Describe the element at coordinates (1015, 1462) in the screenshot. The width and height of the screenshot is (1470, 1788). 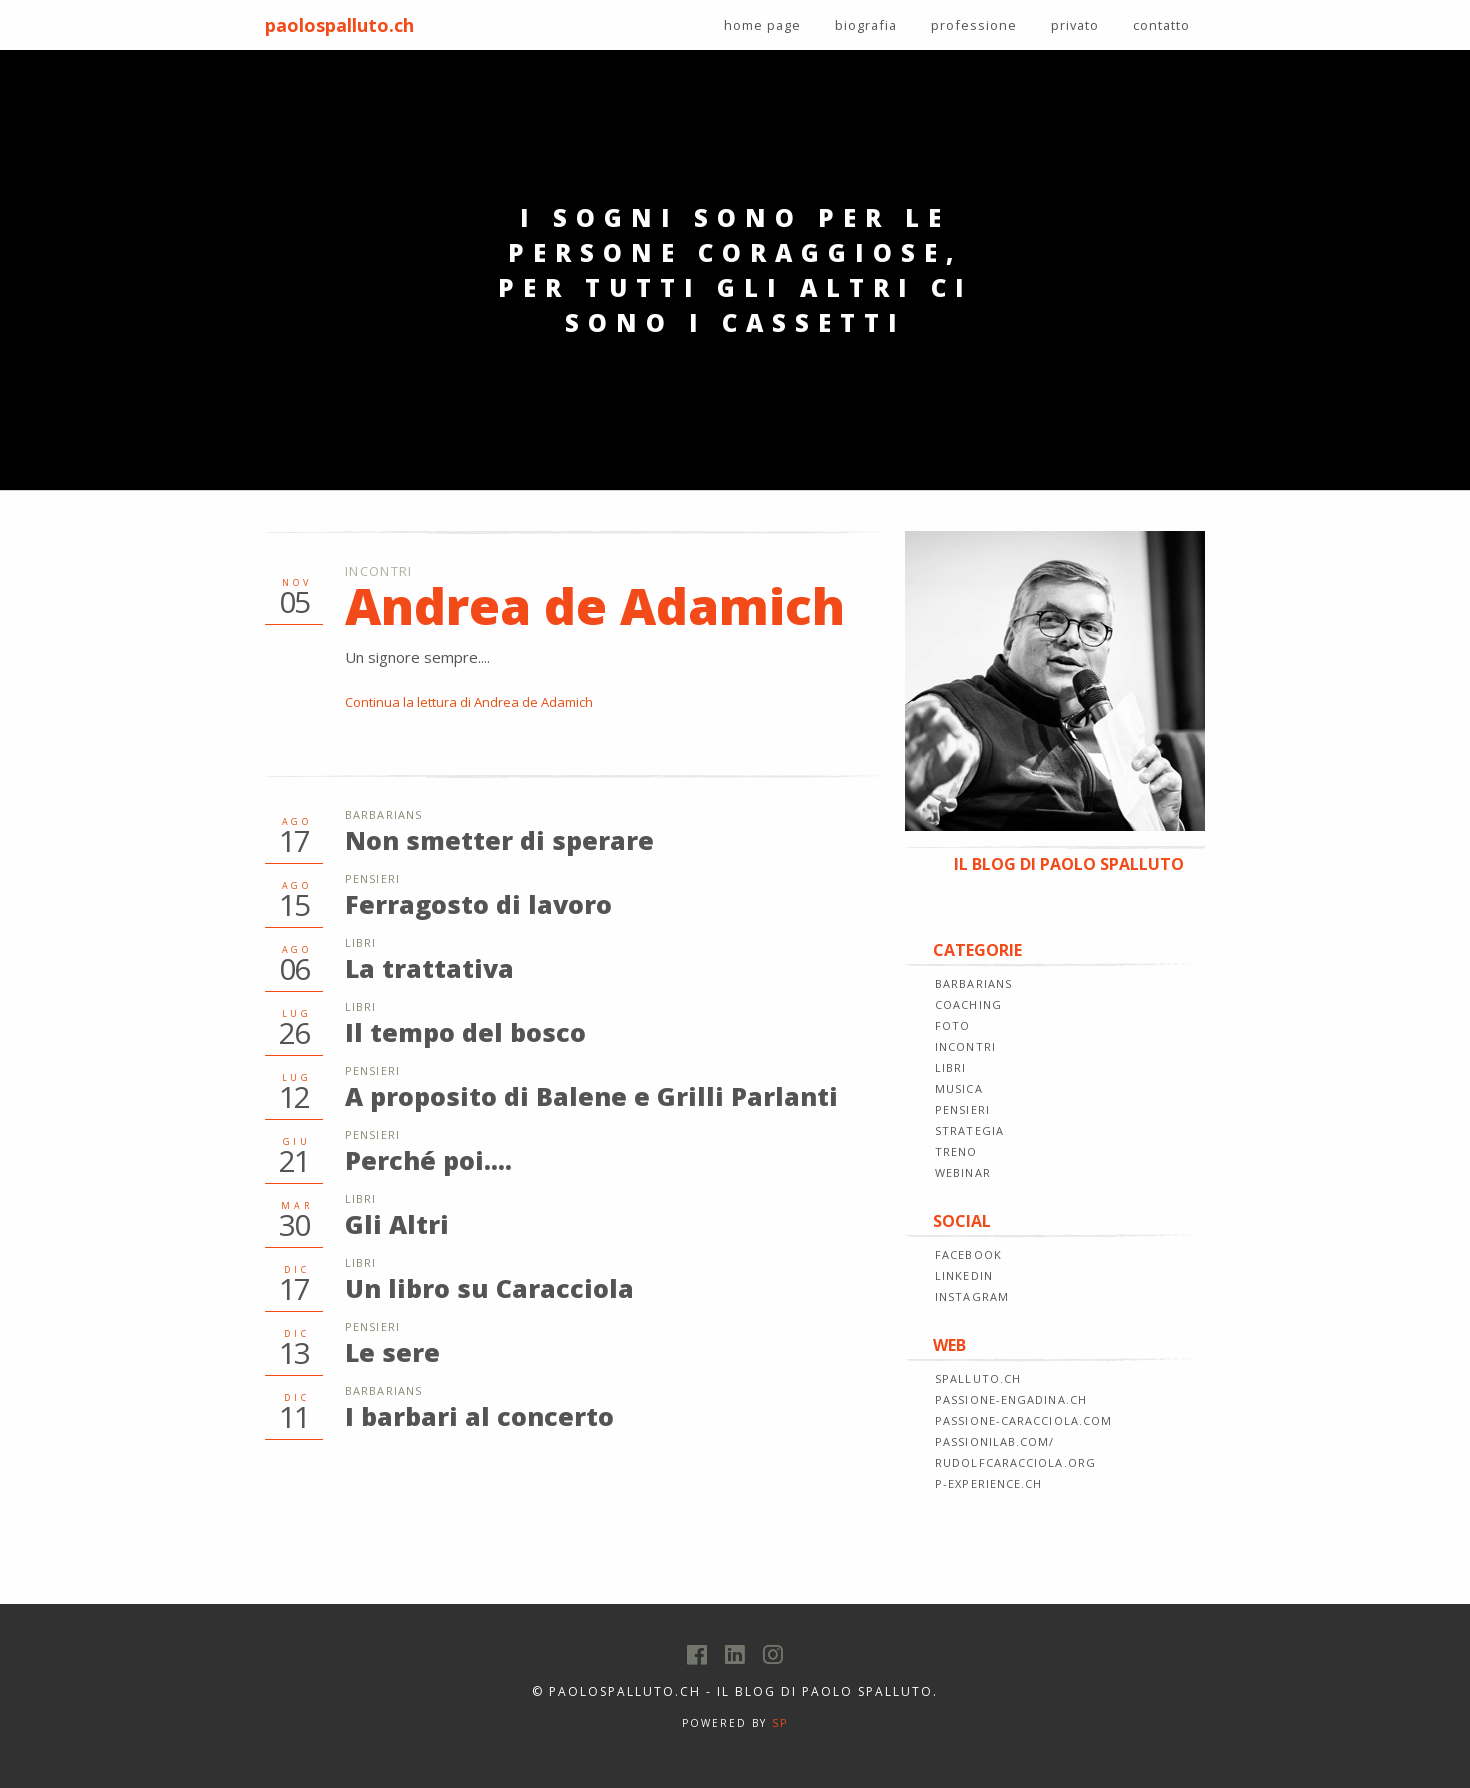
I see `rudolfcaracciola.org` at that location.